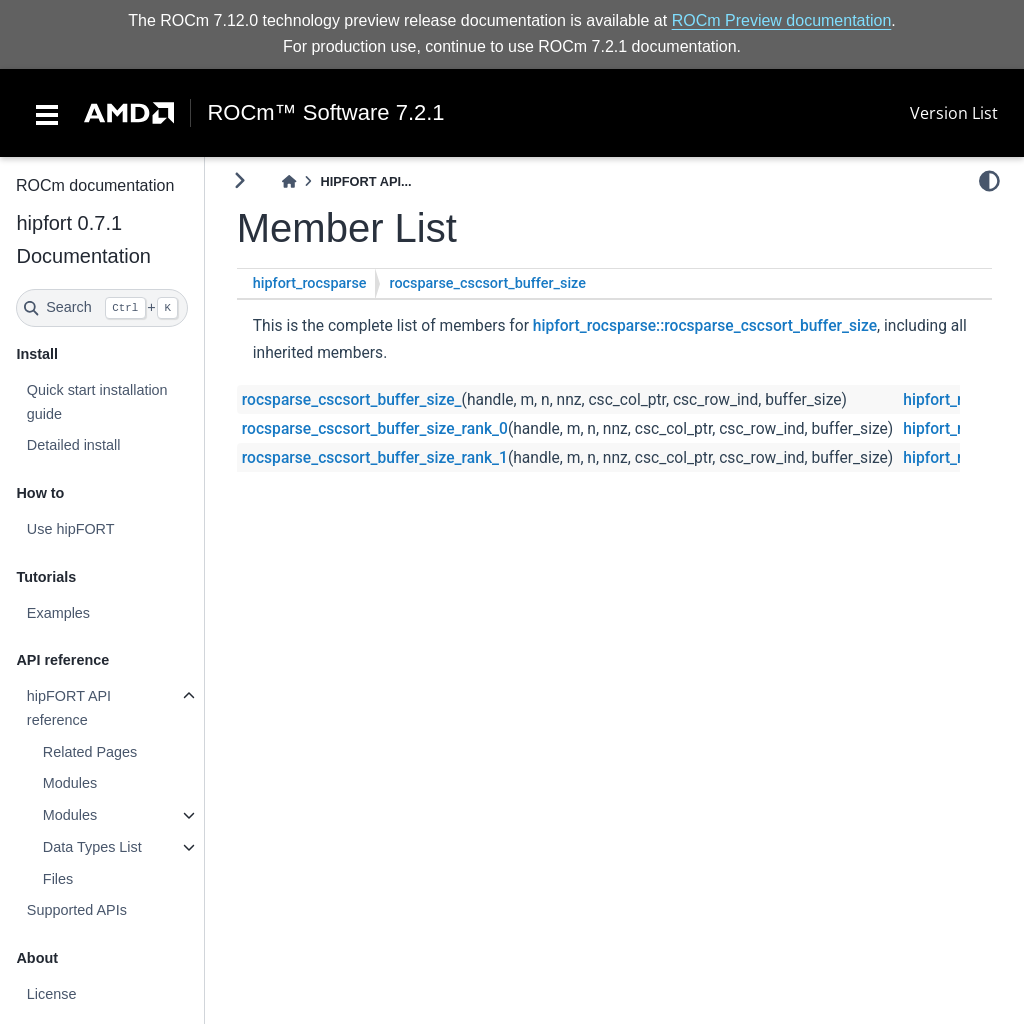  What do you see at coordinates (57, 879) in the screenshot?
I see `Files` at bounding box center [57, 879].